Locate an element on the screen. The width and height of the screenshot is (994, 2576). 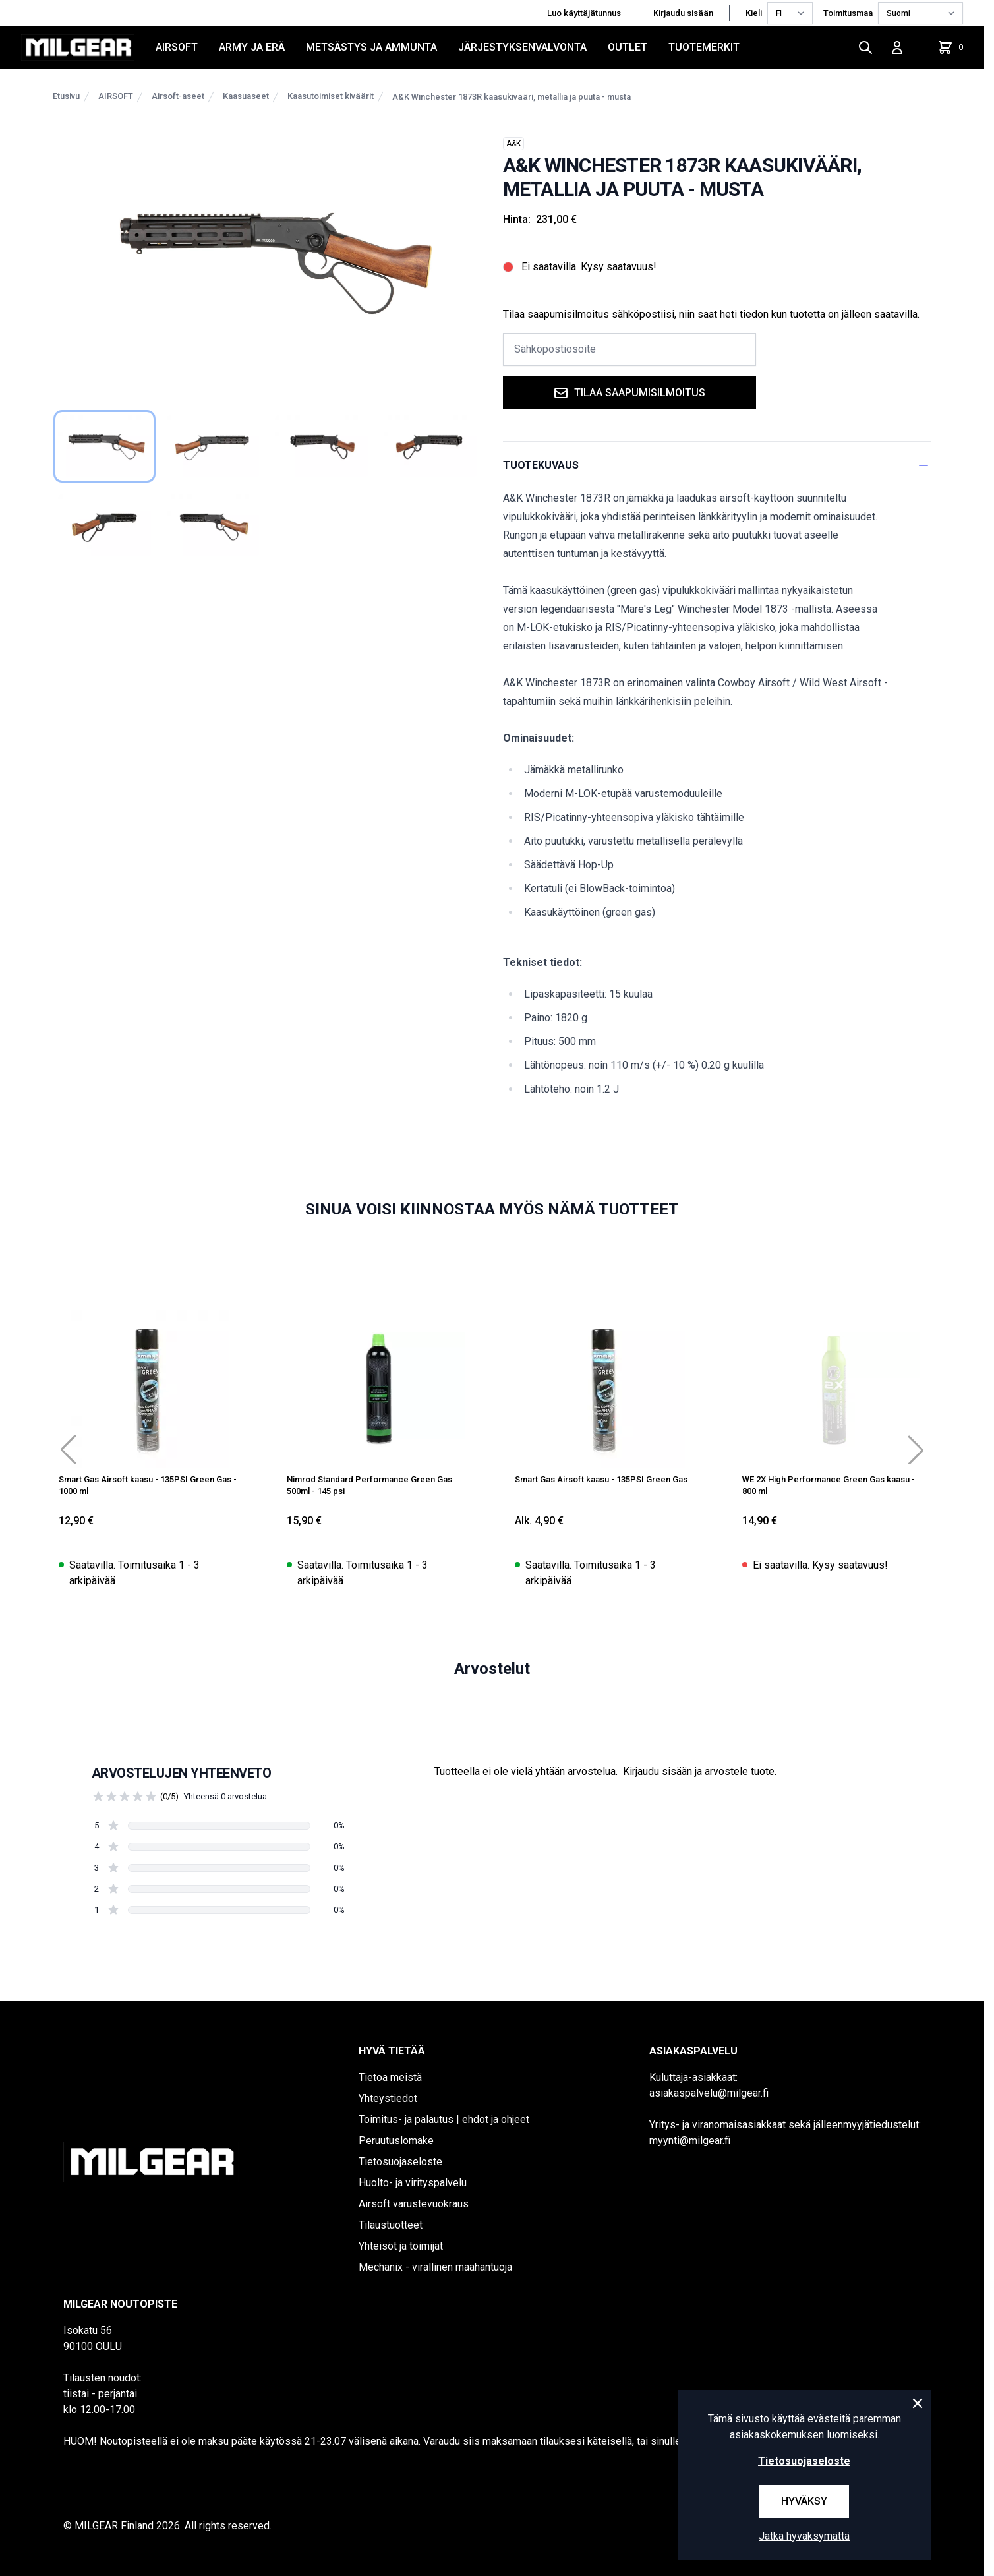
Kieli is located at coordinates (754, 13).